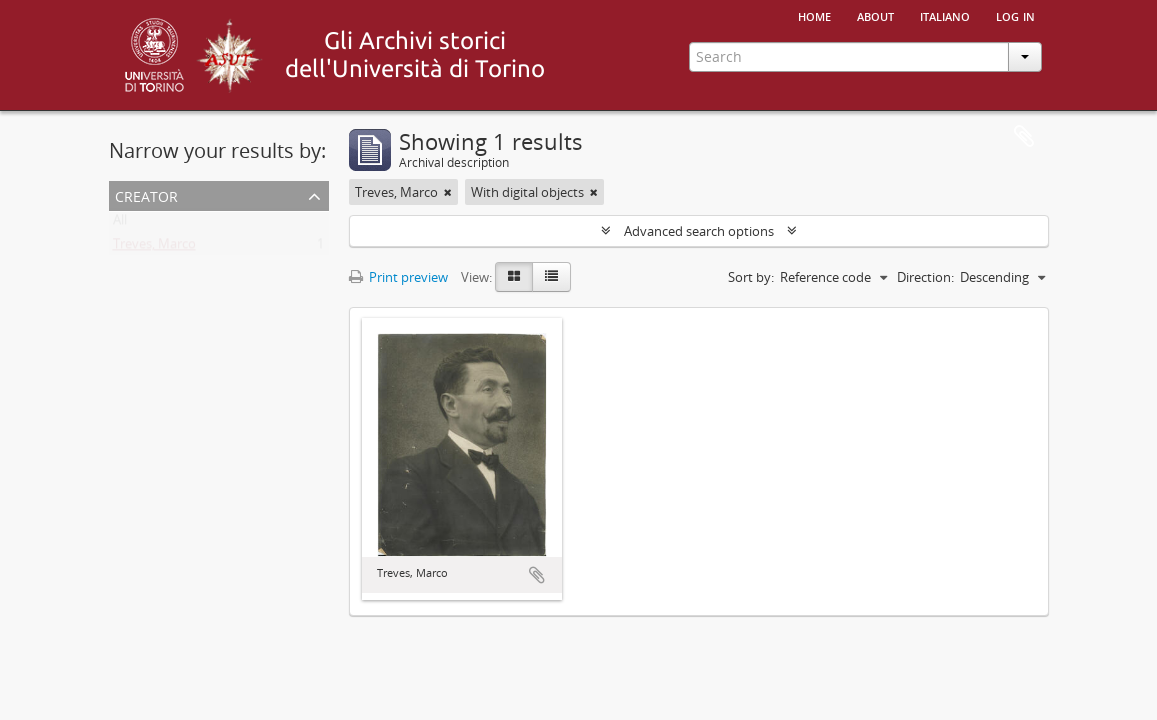 This screenshot has width=1157, height=720. Describe the element at coordinates (925, 277) in the screenshot. I see `Direction:` at that location.